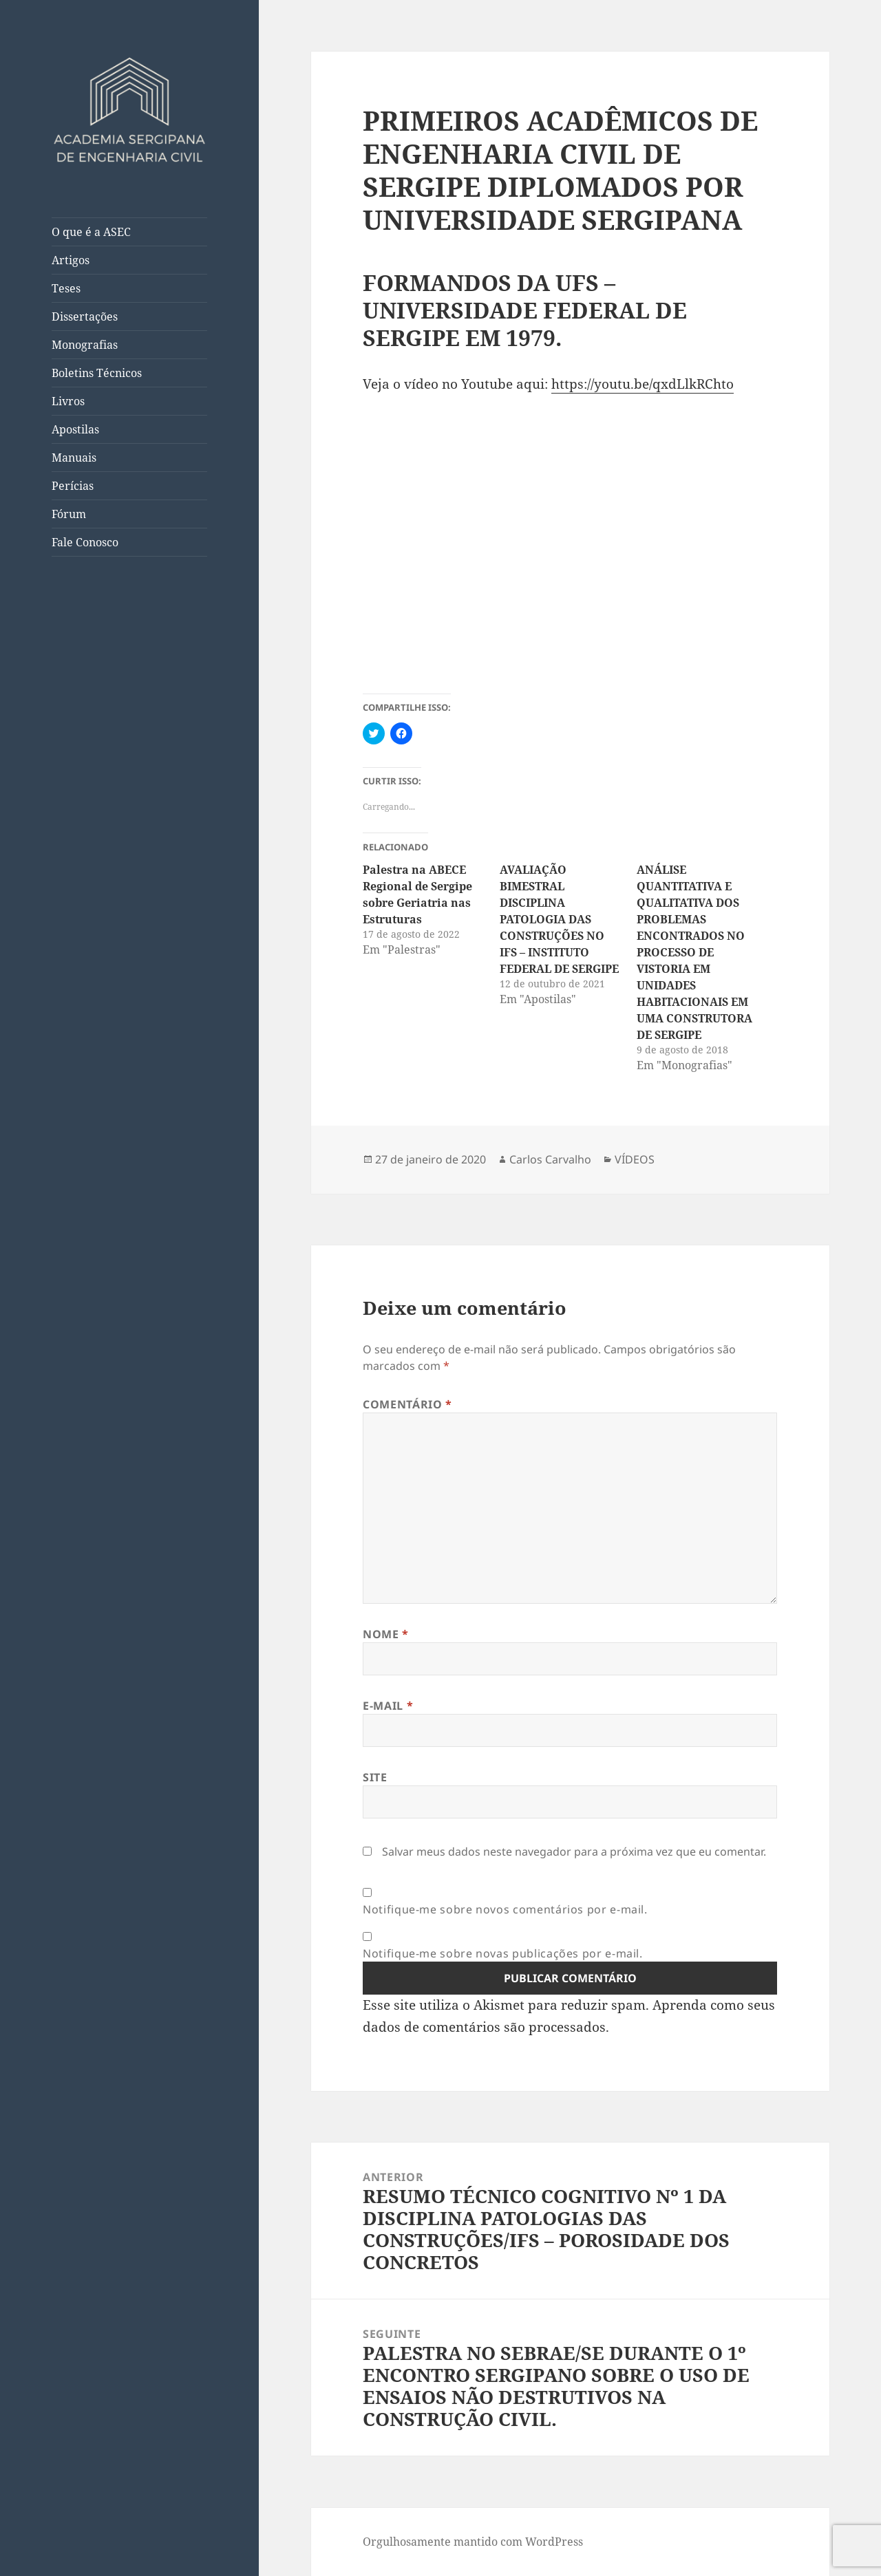 The width and height of the screenshot is (881, 2576). Describe the element at coordinates (66, 288) in the screenshot. I see `Teses` at that location.